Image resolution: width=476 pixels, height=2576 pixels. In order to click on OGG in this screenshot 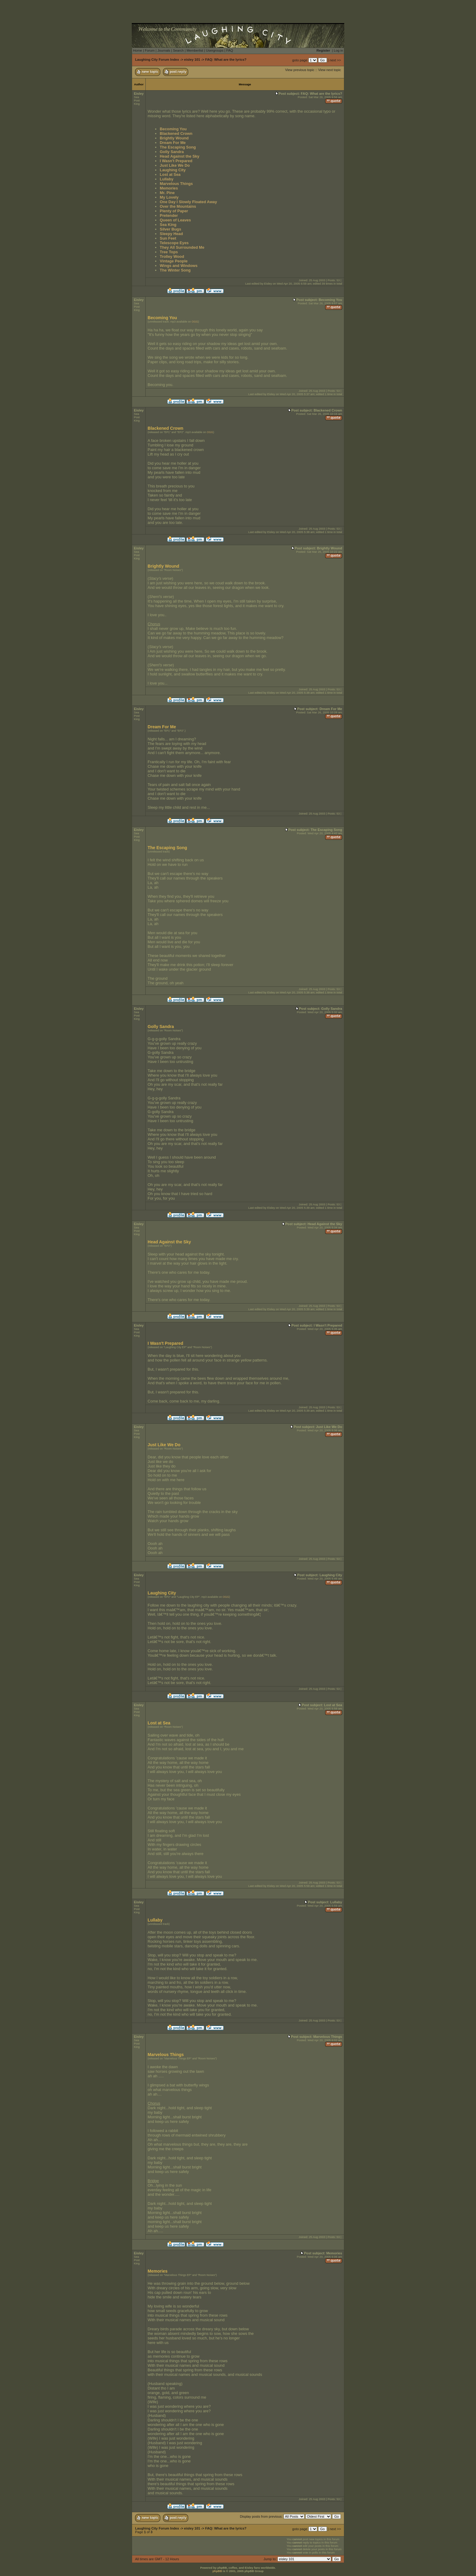, I will do `click(195, 321)`.